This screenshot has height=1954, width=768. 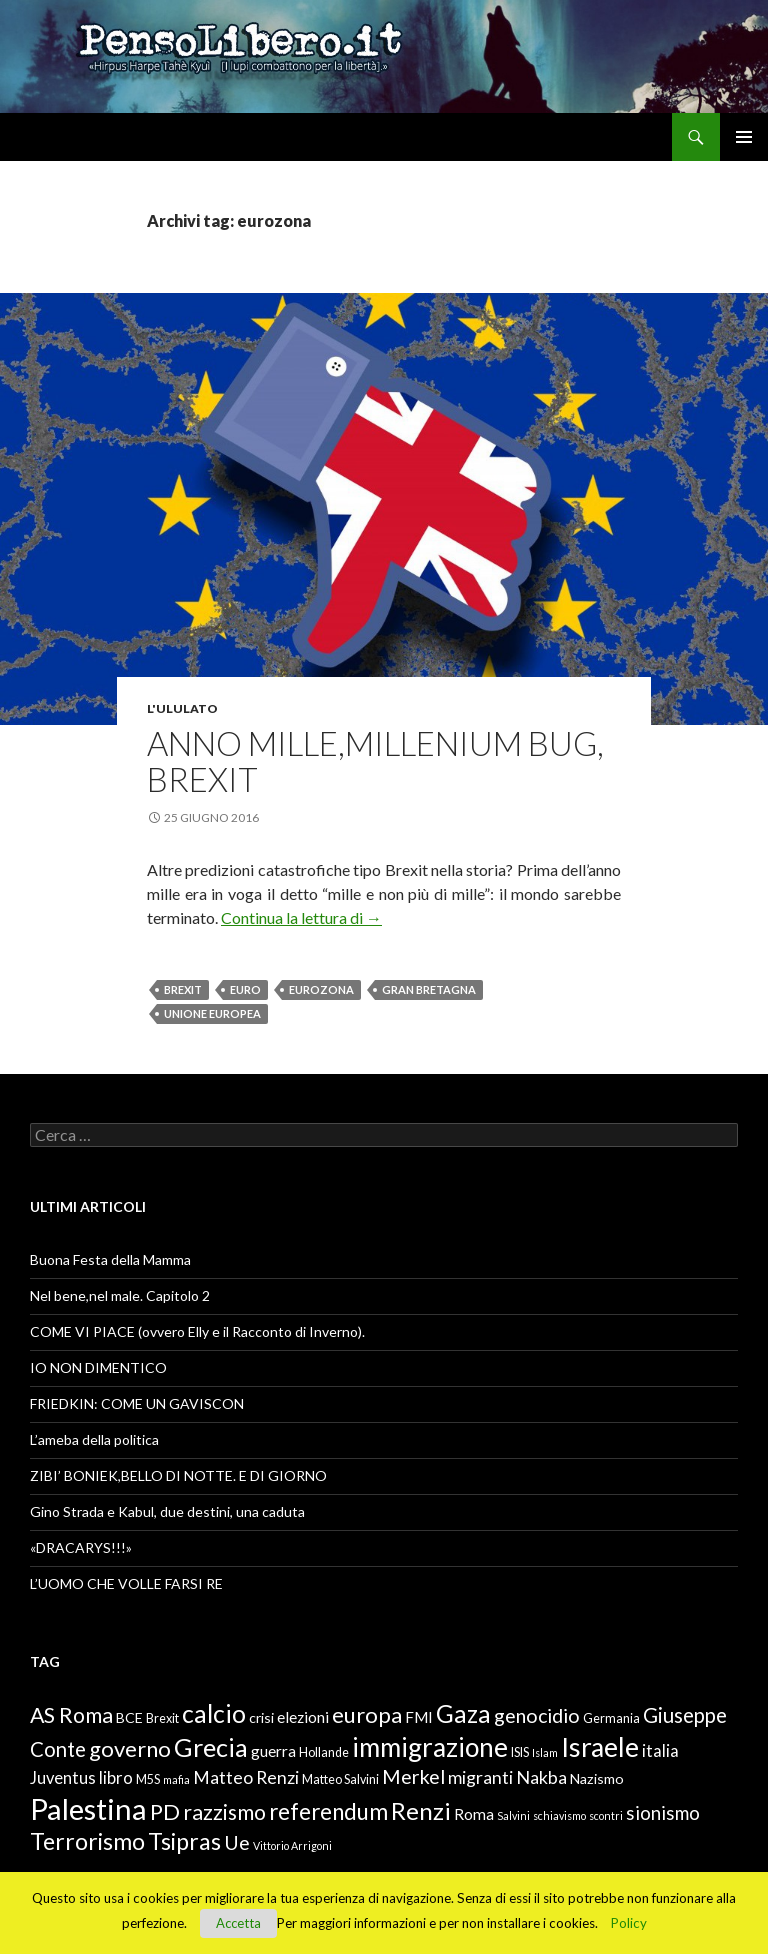 What do you see at coordinates (421, 1810) in the screenshot?
I see `Renzi` at bounding box center [421, 1810].